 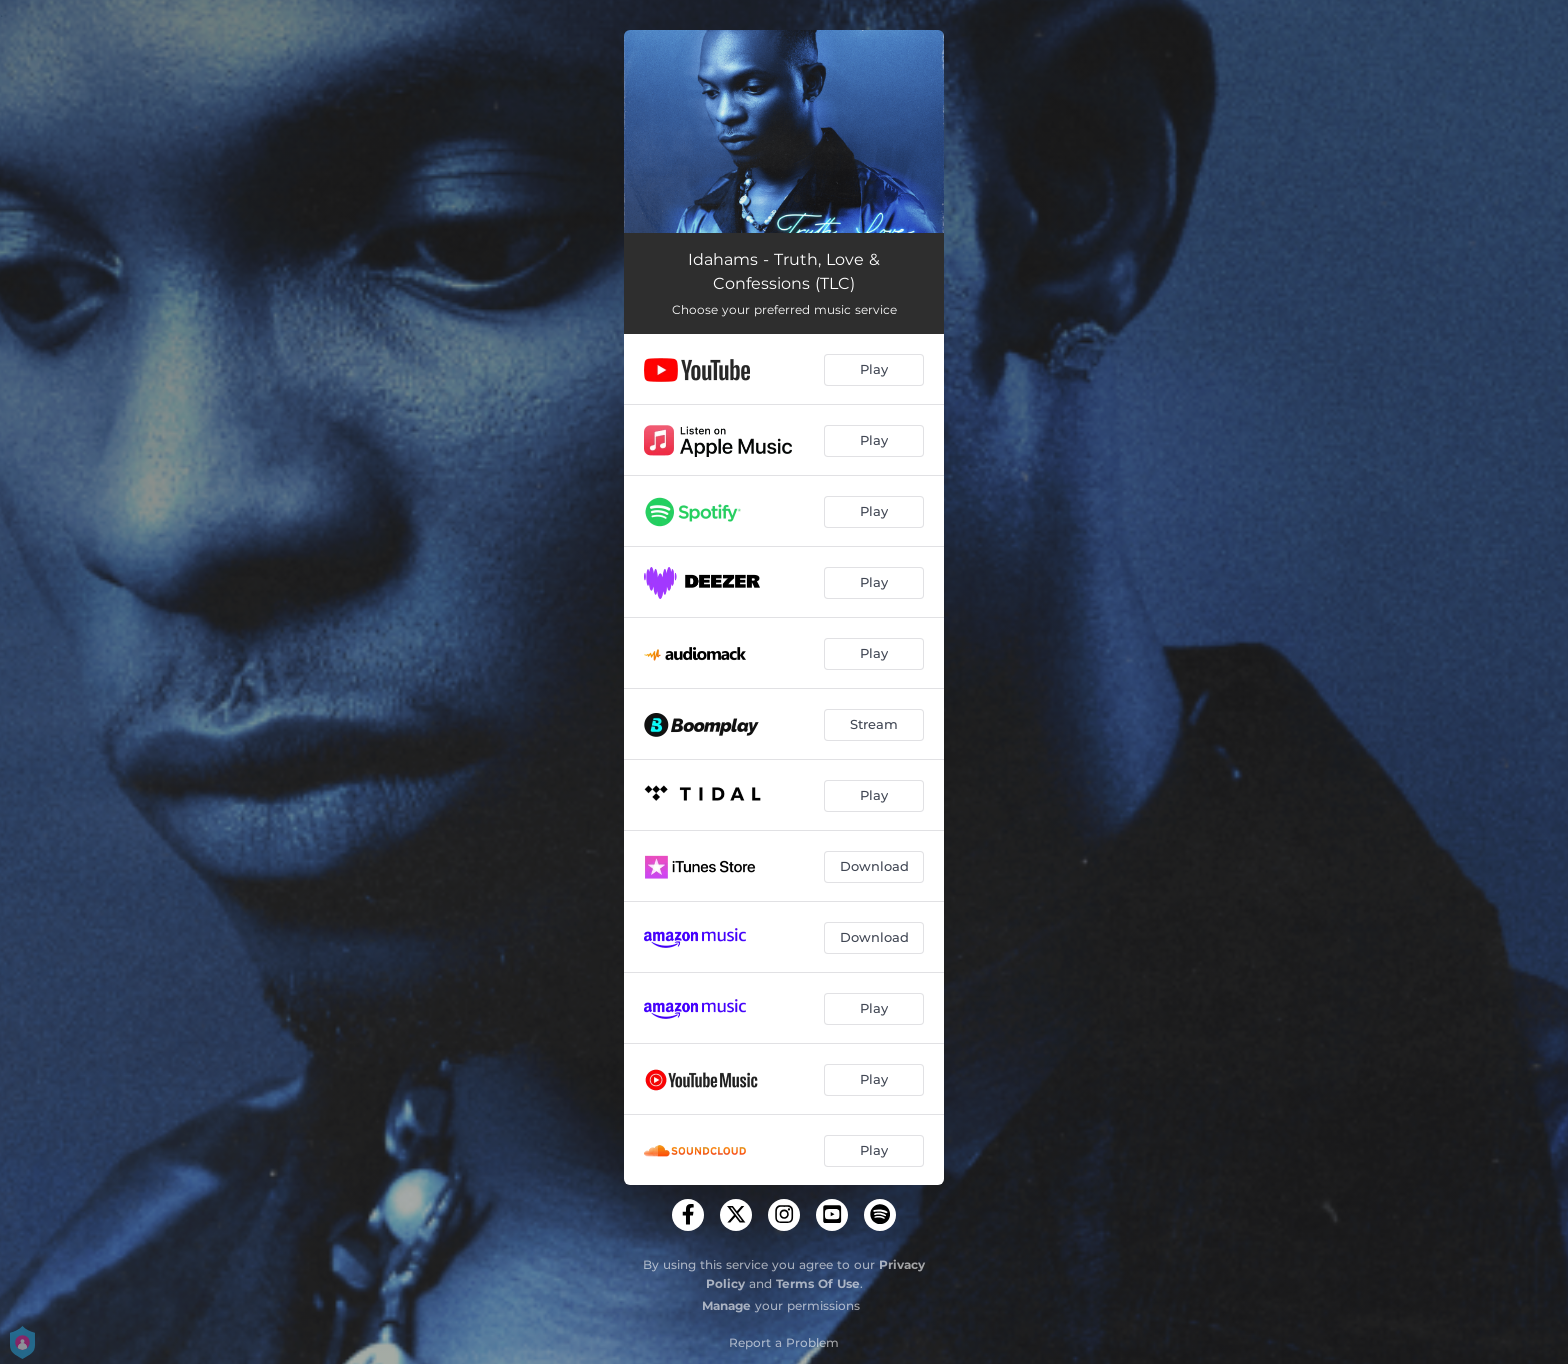 What do you see at coordinates (726, 1305) in the screenshot?
I see `Manage` at bounding box center [726, 1305].